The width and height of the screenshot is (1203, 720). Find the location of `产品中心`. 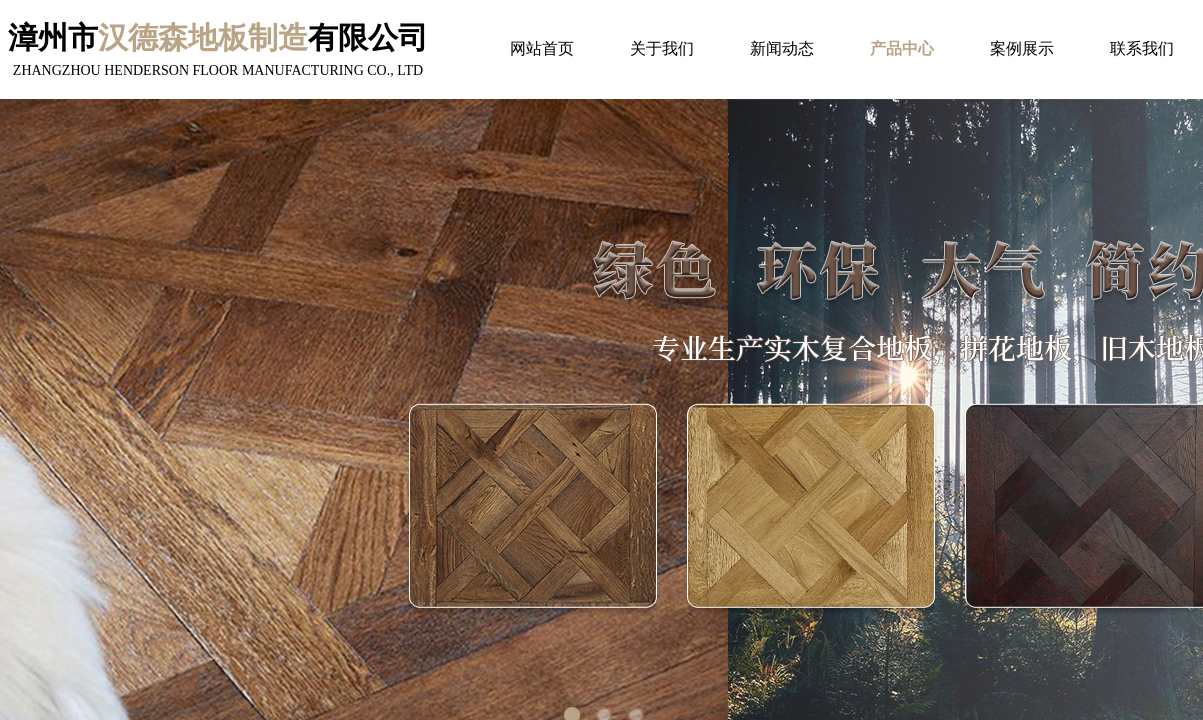

产品中心 is located at coordinates (902, 48).